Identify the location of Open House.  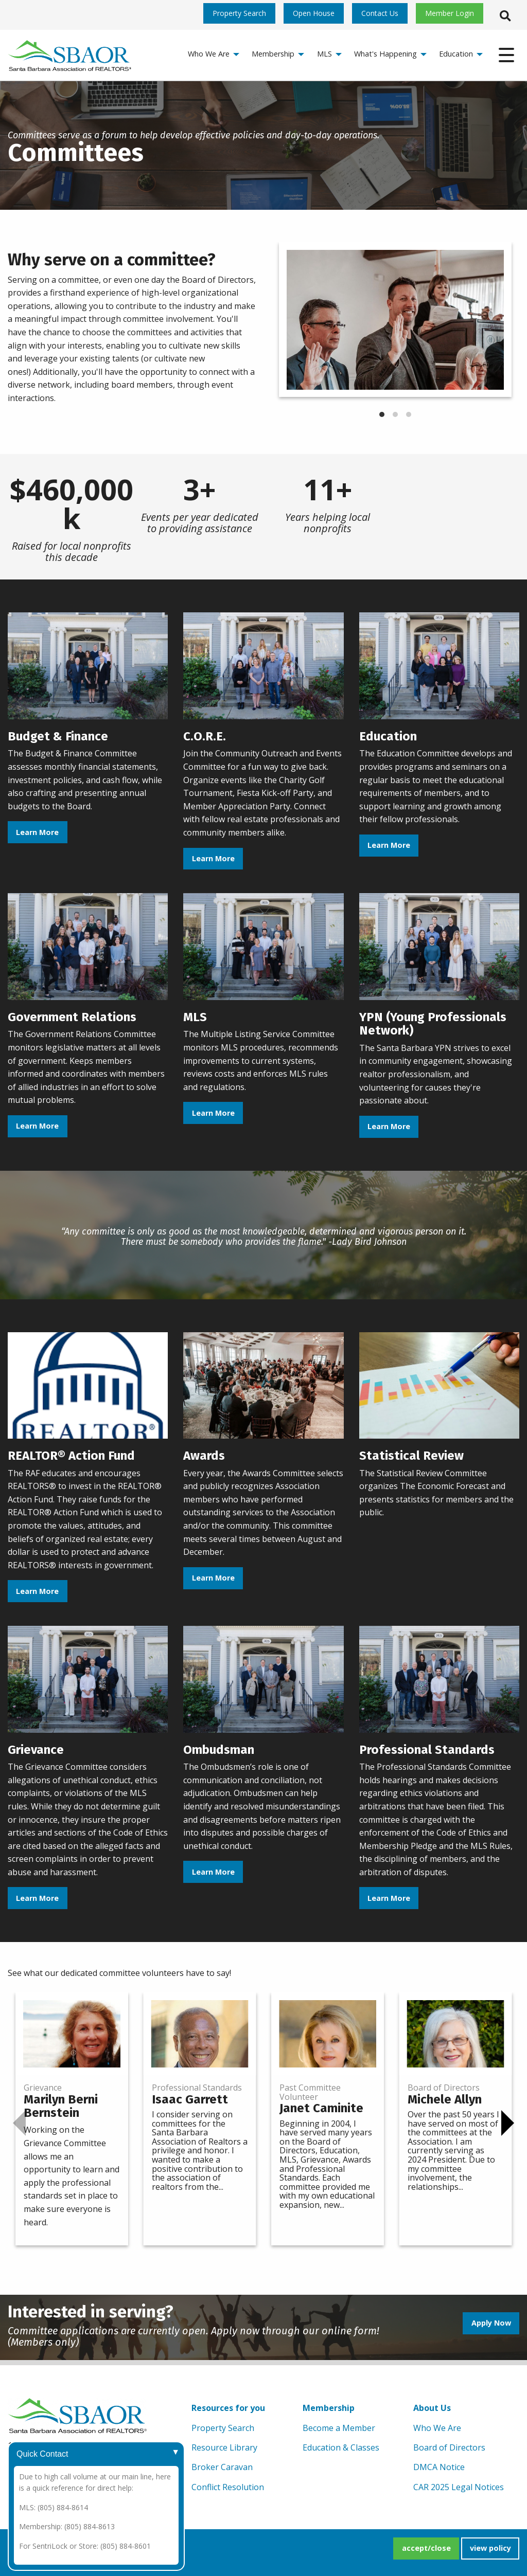
(314, 13).